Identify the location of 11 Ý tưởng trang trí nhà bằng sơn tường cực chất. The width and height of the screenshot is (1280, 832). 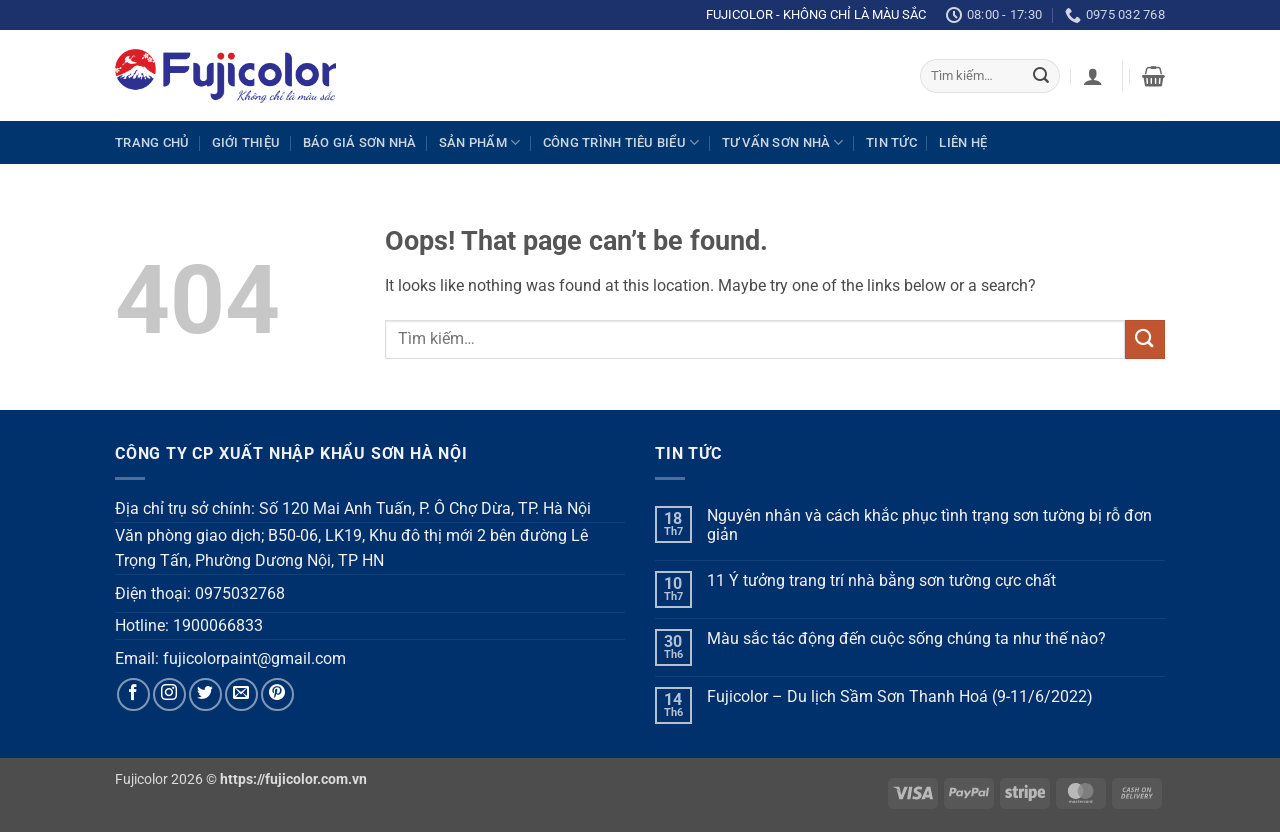
(881, 580).